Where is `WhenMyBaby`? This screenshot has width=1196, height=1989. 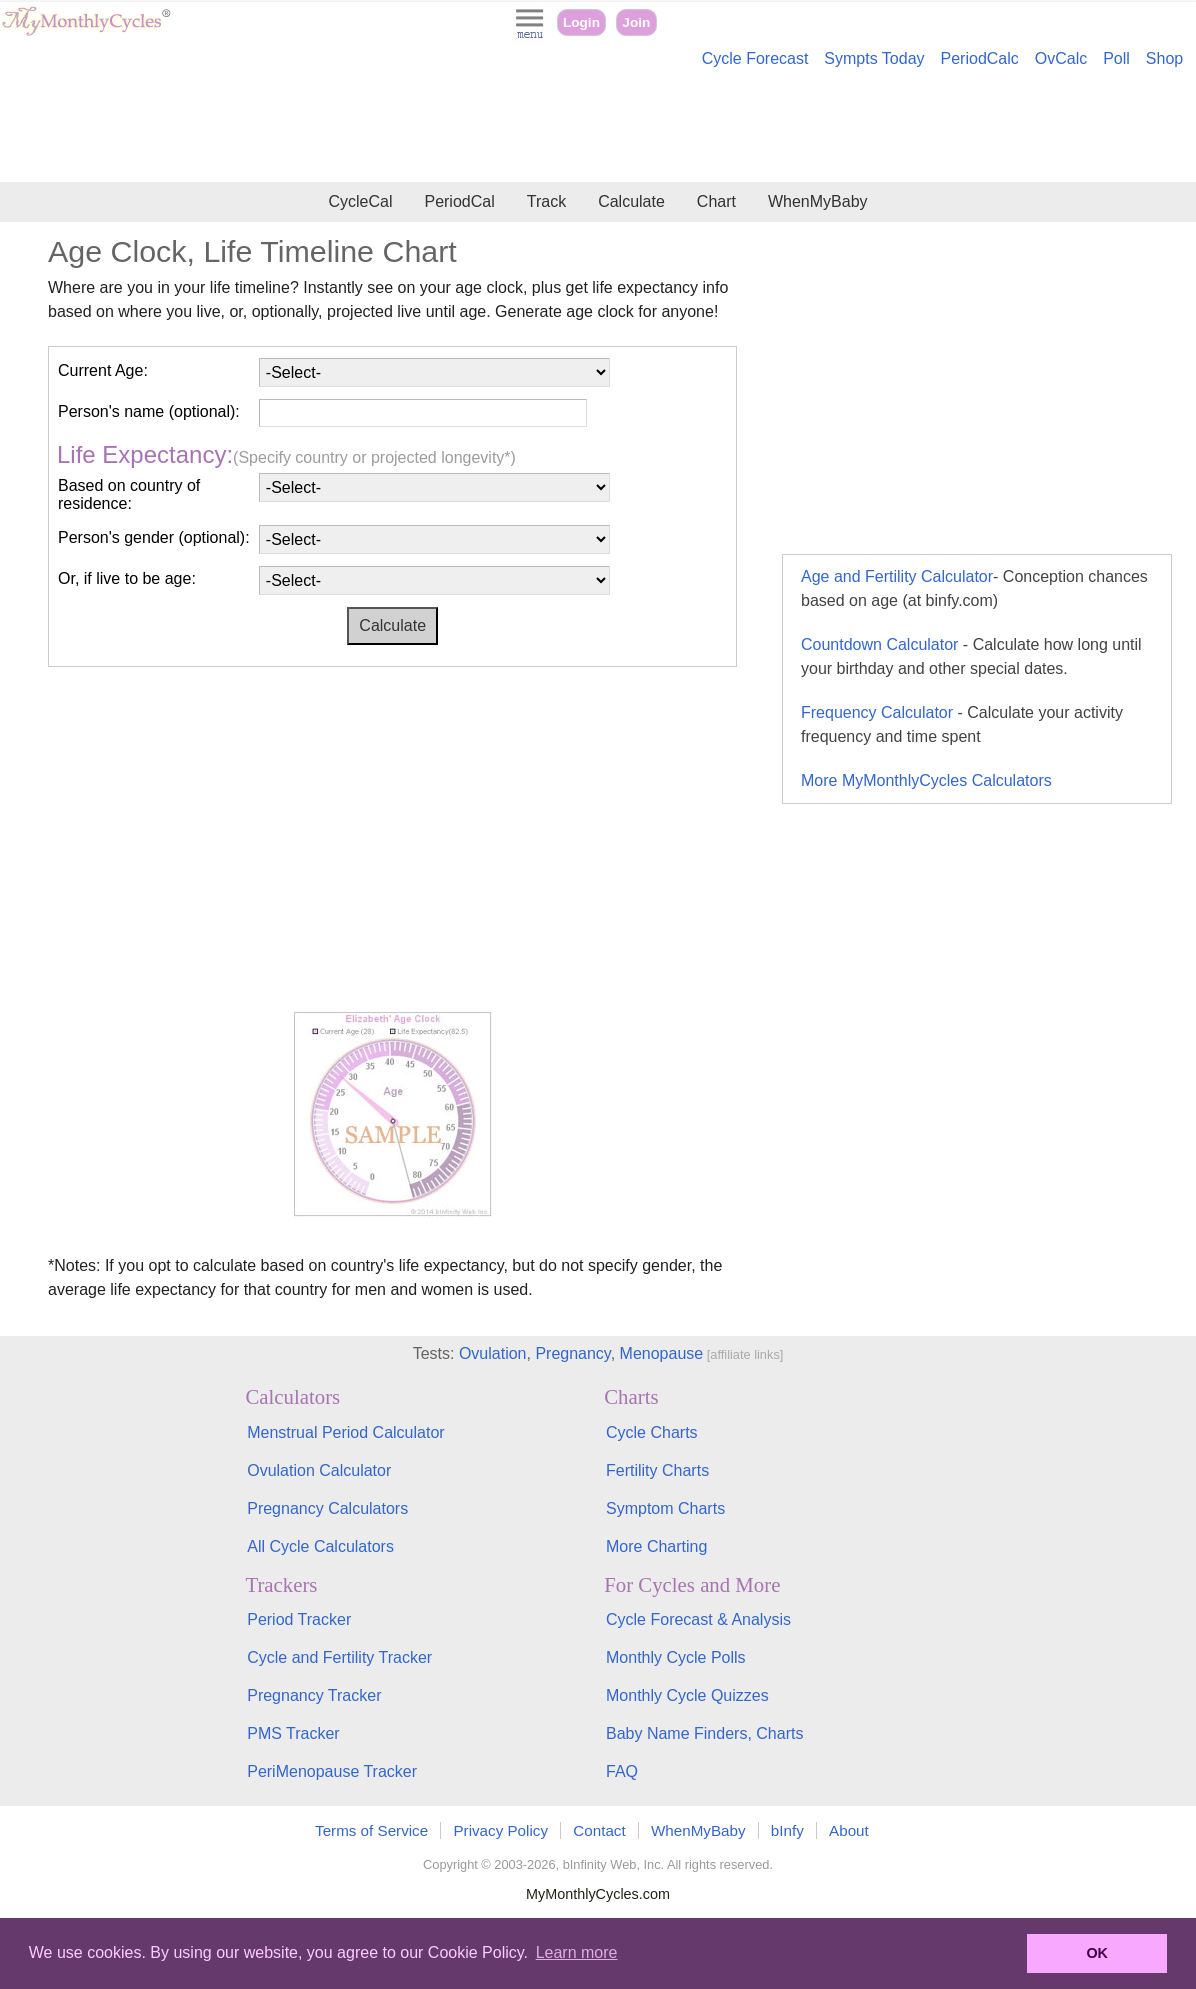
WhenMyBaby is located at coordinates (818, 201).